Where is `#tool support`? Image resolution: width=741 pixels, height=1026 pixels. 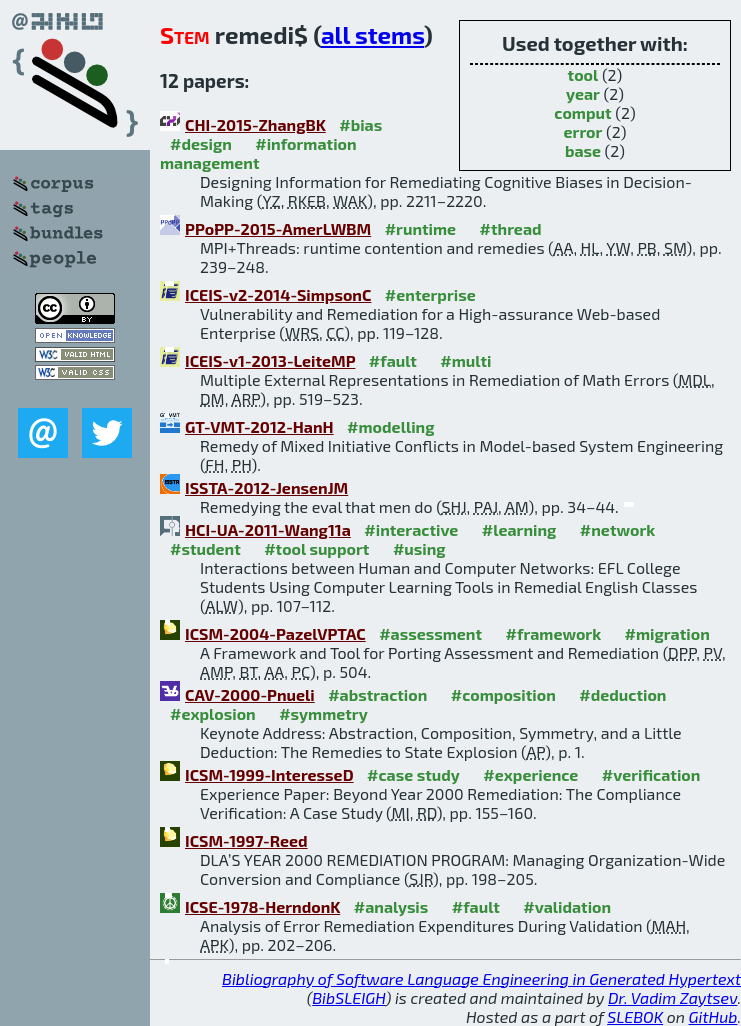 #tool support is located at coordinates (316, 548).